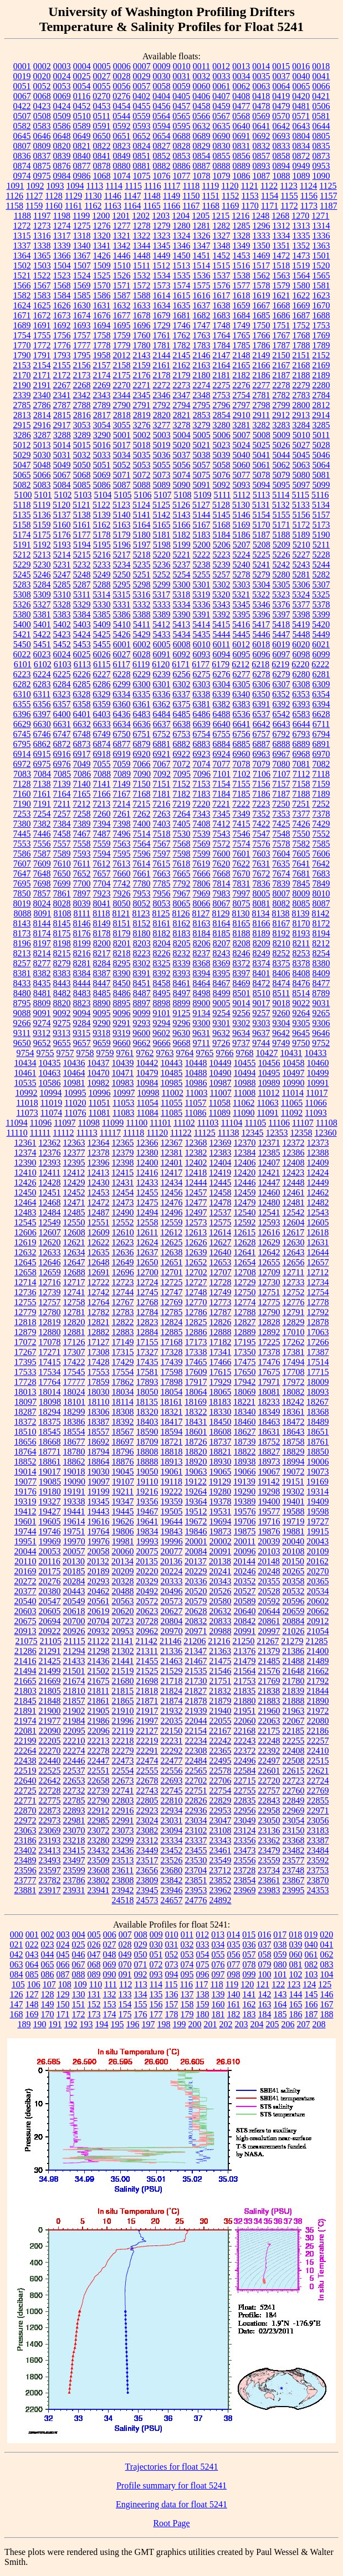 The width and height of the screenshot is (343, 2576). What do you see at coordinates (171, 2485) in the screenshot?
I see `Profile summary for float 5241` at bounding box center [171, 2485].